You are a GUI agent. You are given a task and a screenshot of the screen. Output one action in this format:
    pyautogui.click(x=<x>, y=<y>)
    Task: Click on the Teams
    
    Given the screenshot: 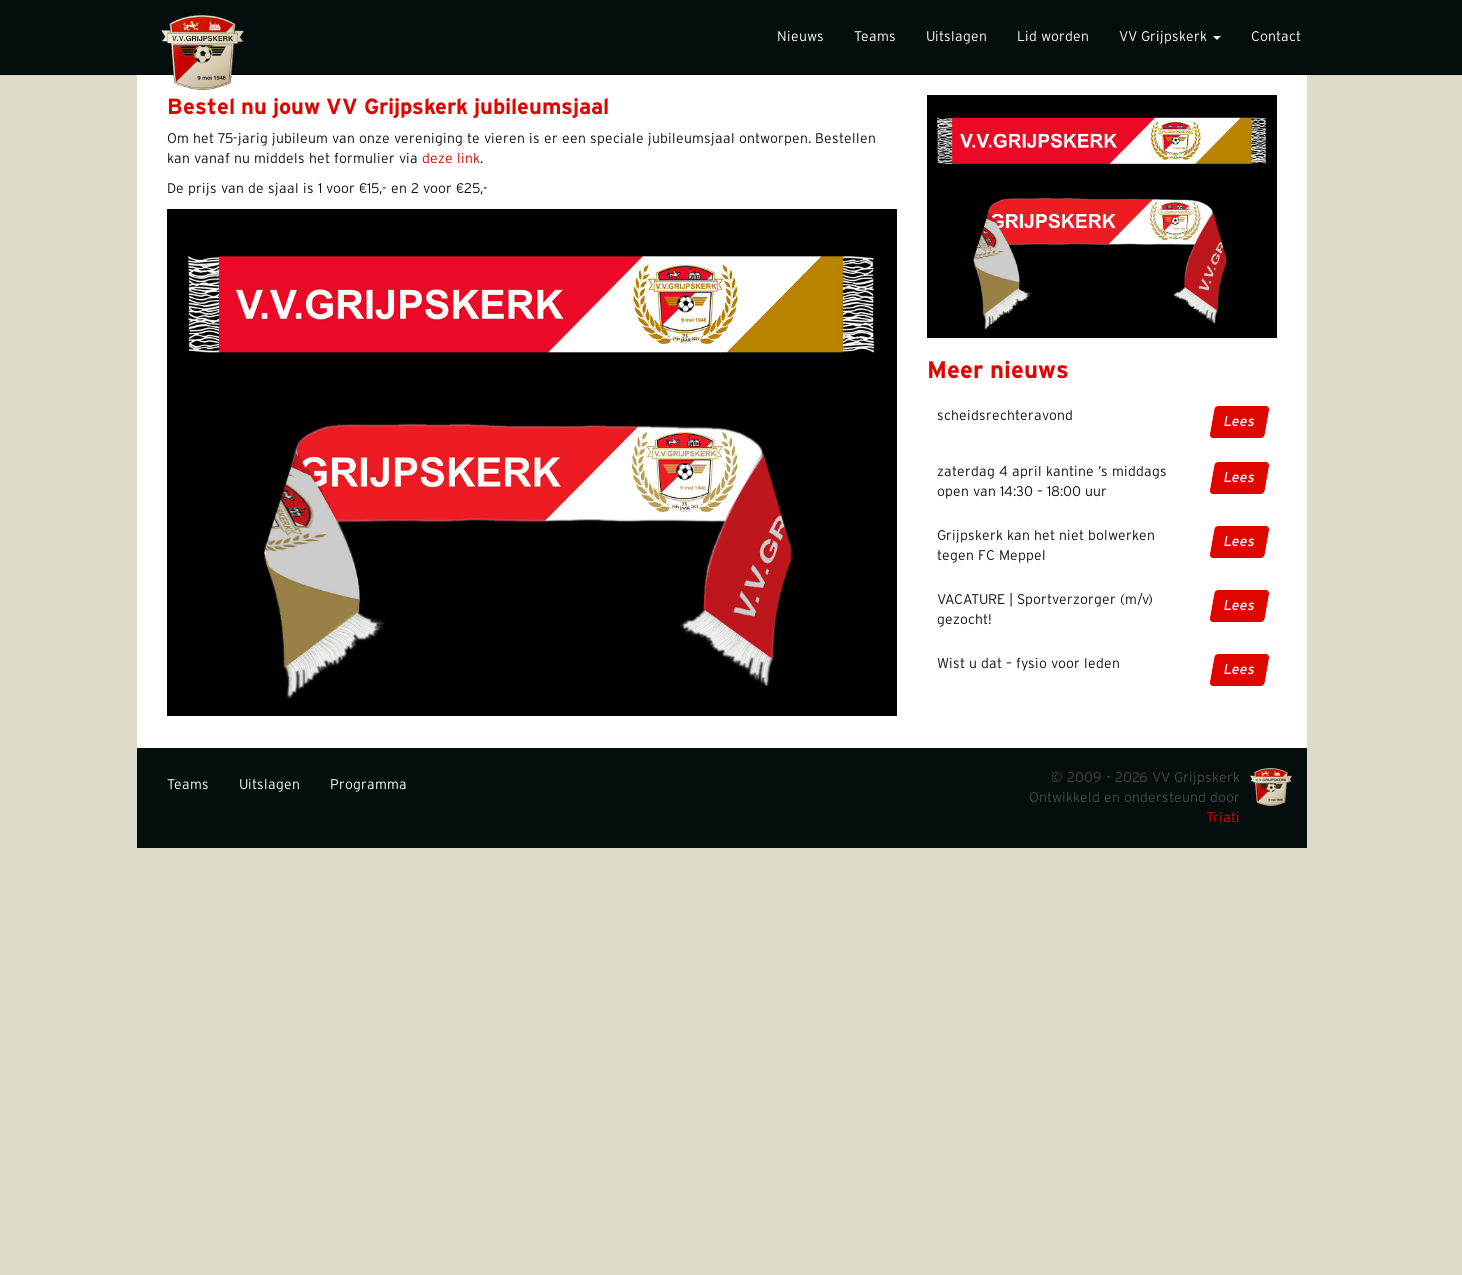 What is the action you would take?
    pyautogui.click(x=875, y=37)
    